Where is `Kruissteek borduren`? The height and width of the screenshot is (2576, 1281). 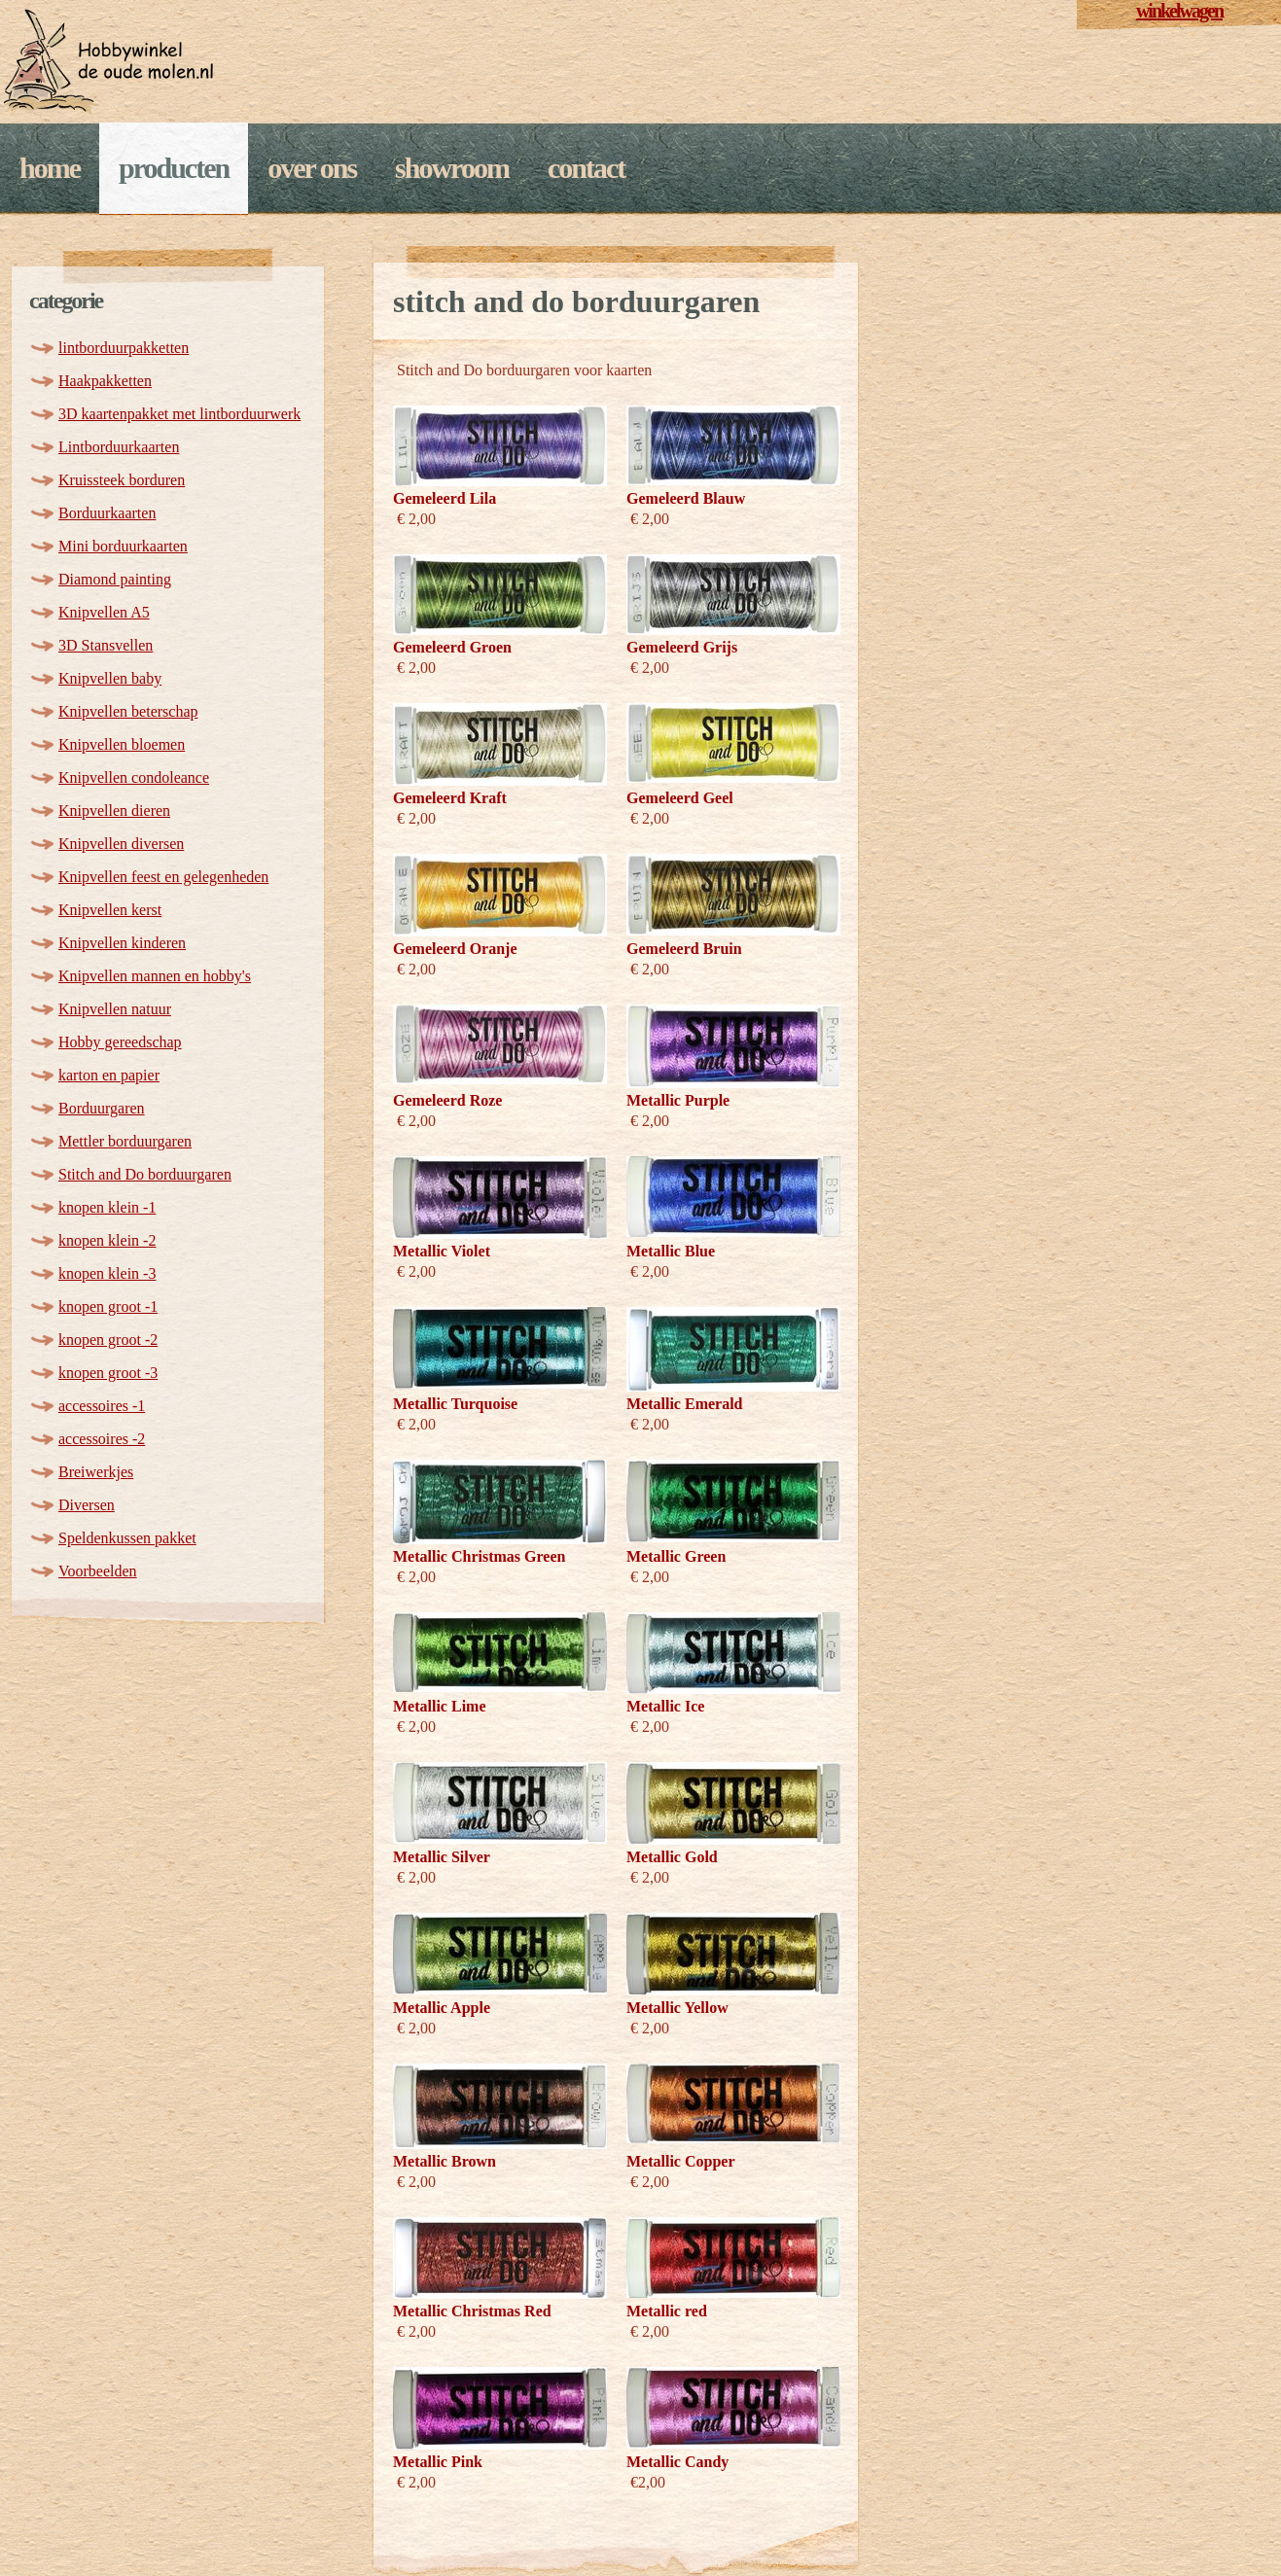
Kruissteek borduren is located at coordinates (121, 480).